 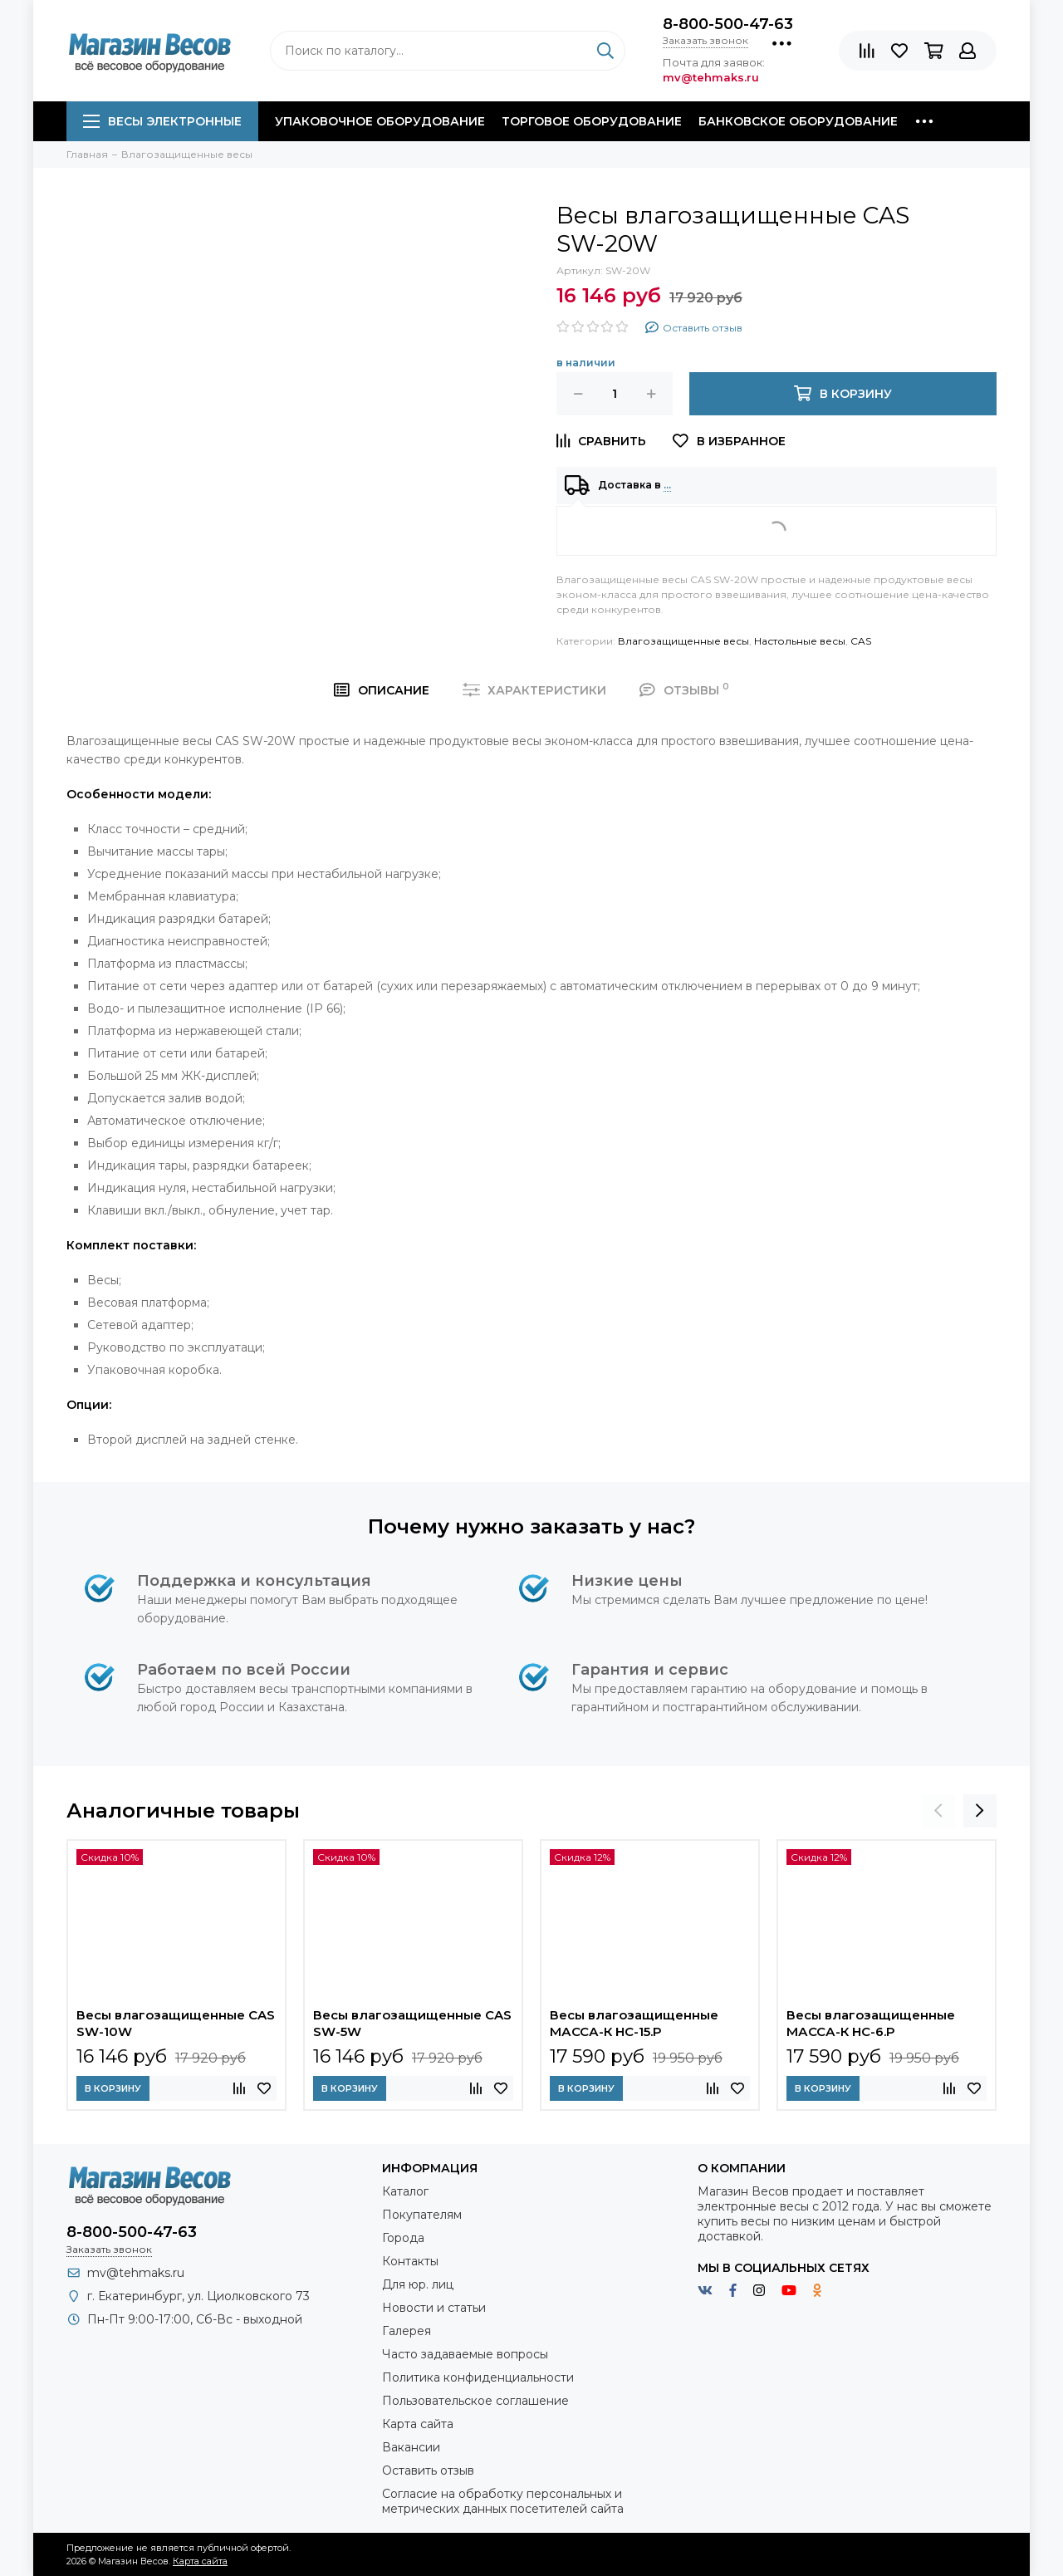 I want to click on В корзину, so click(x=113, y=2088).